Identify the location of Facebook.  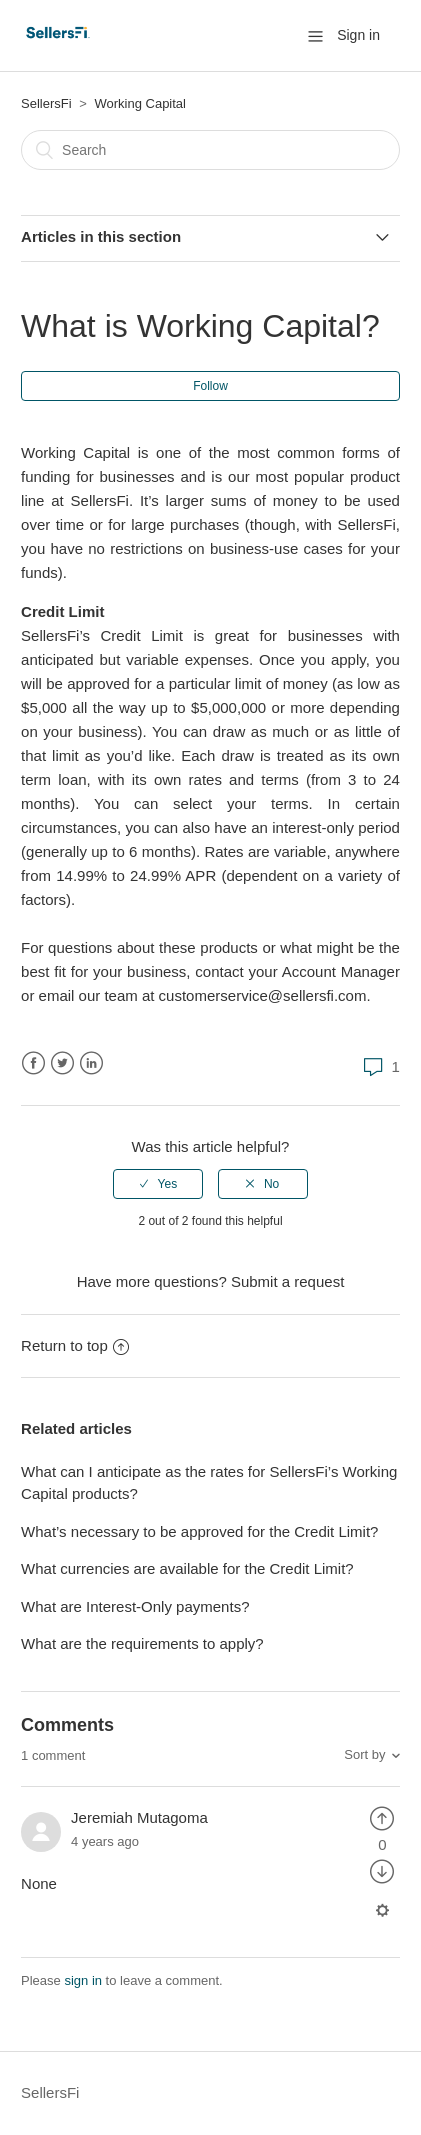
(33, 1063).